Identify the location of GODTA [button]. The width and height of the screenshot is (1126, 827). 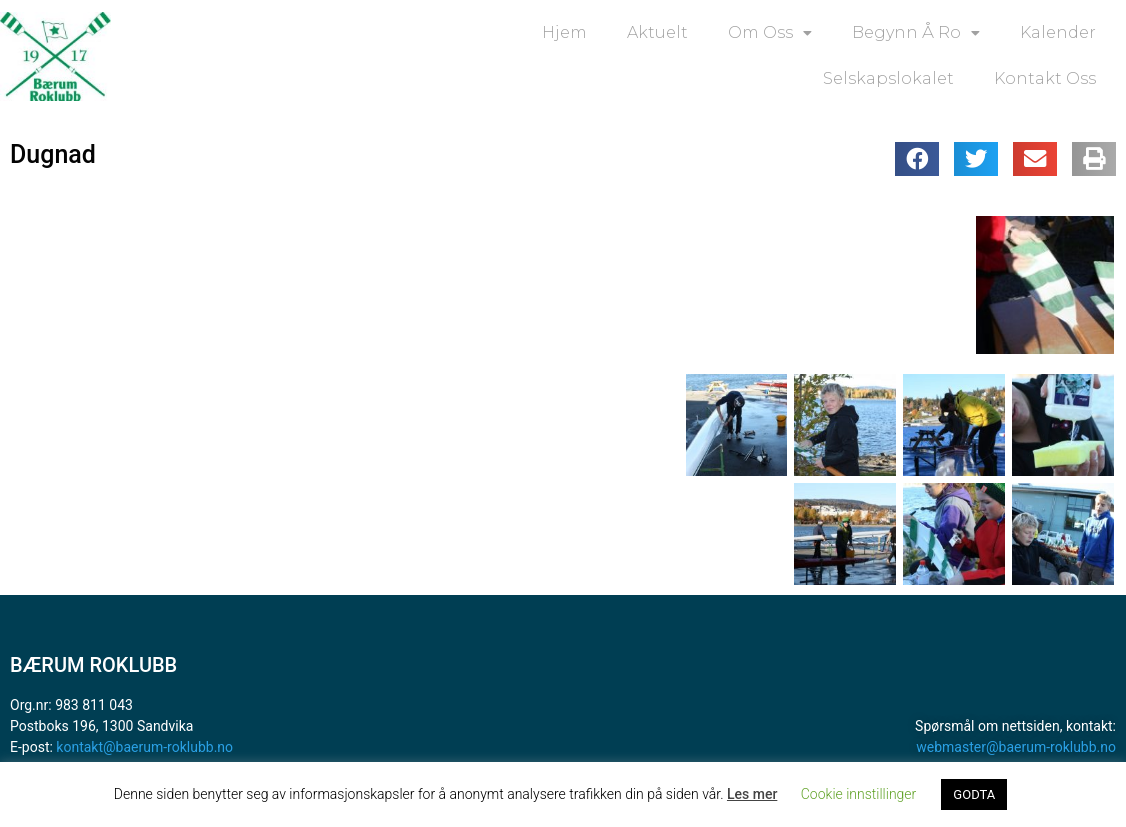
(974, 794).